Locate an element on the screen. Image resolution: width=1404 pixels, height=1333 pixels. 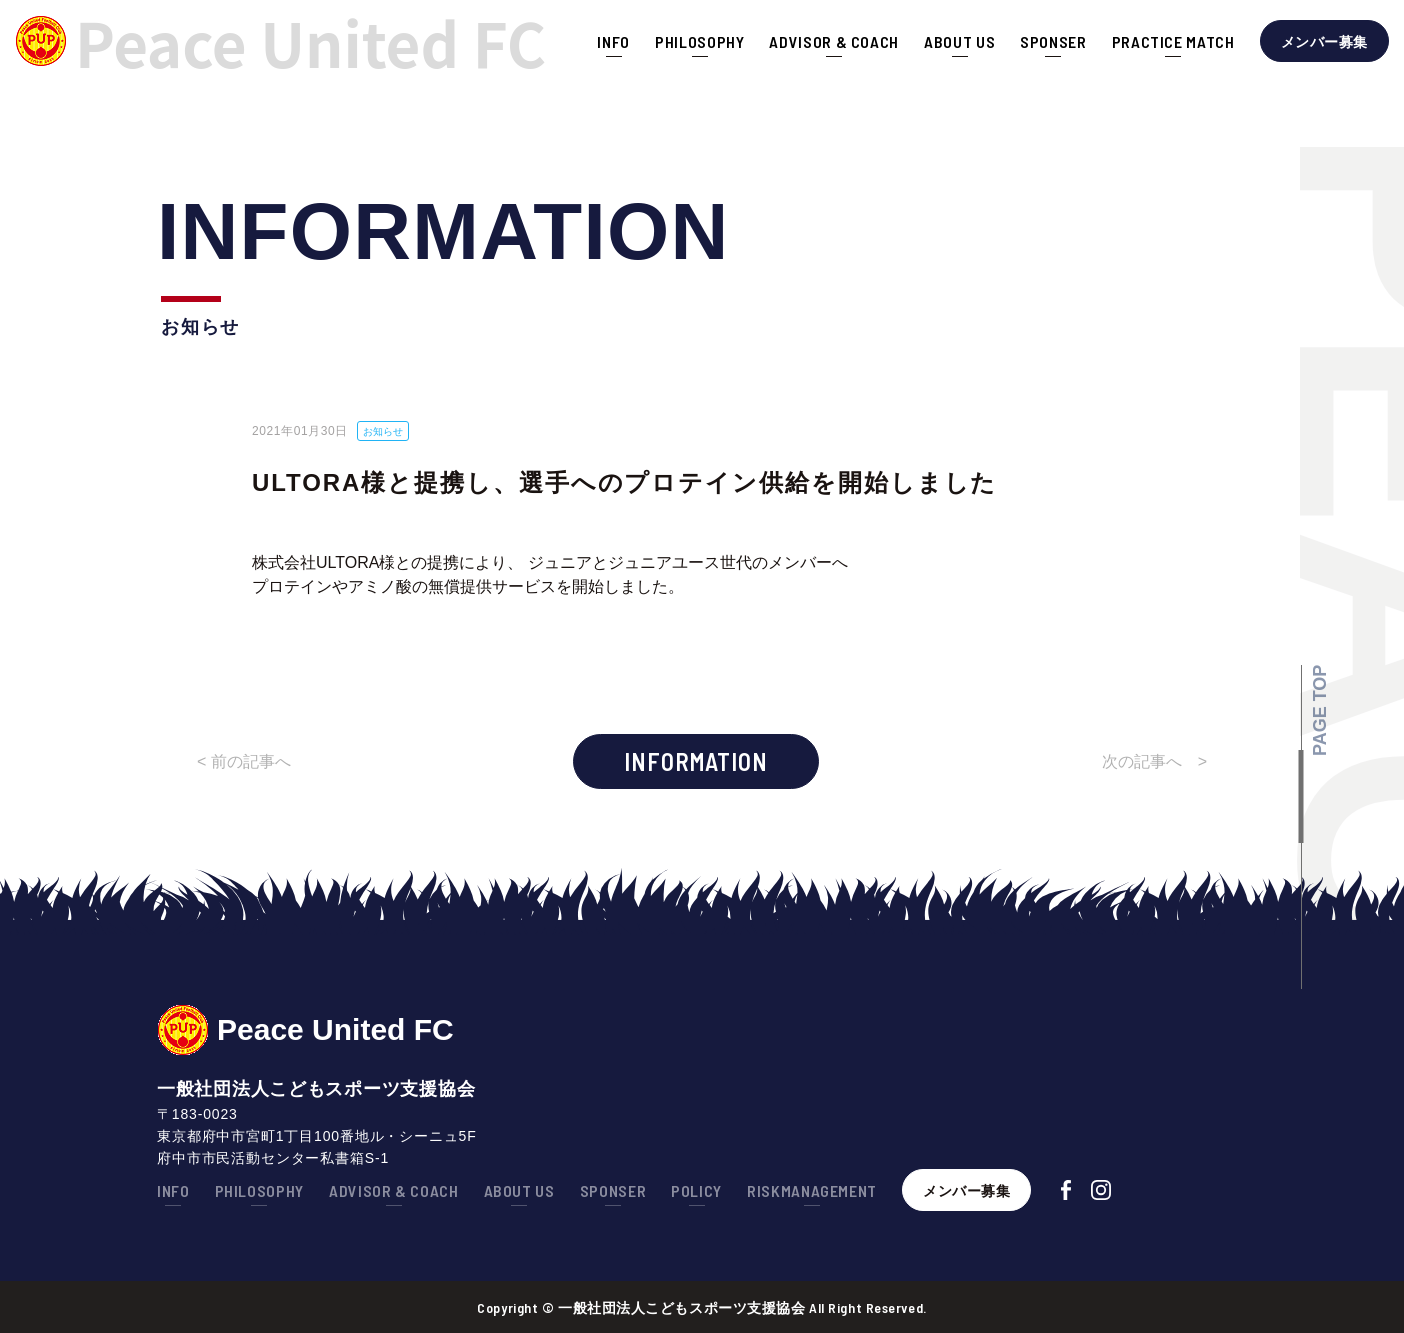
RISKMANAGEMENT is located at coordinates (812, 1190).